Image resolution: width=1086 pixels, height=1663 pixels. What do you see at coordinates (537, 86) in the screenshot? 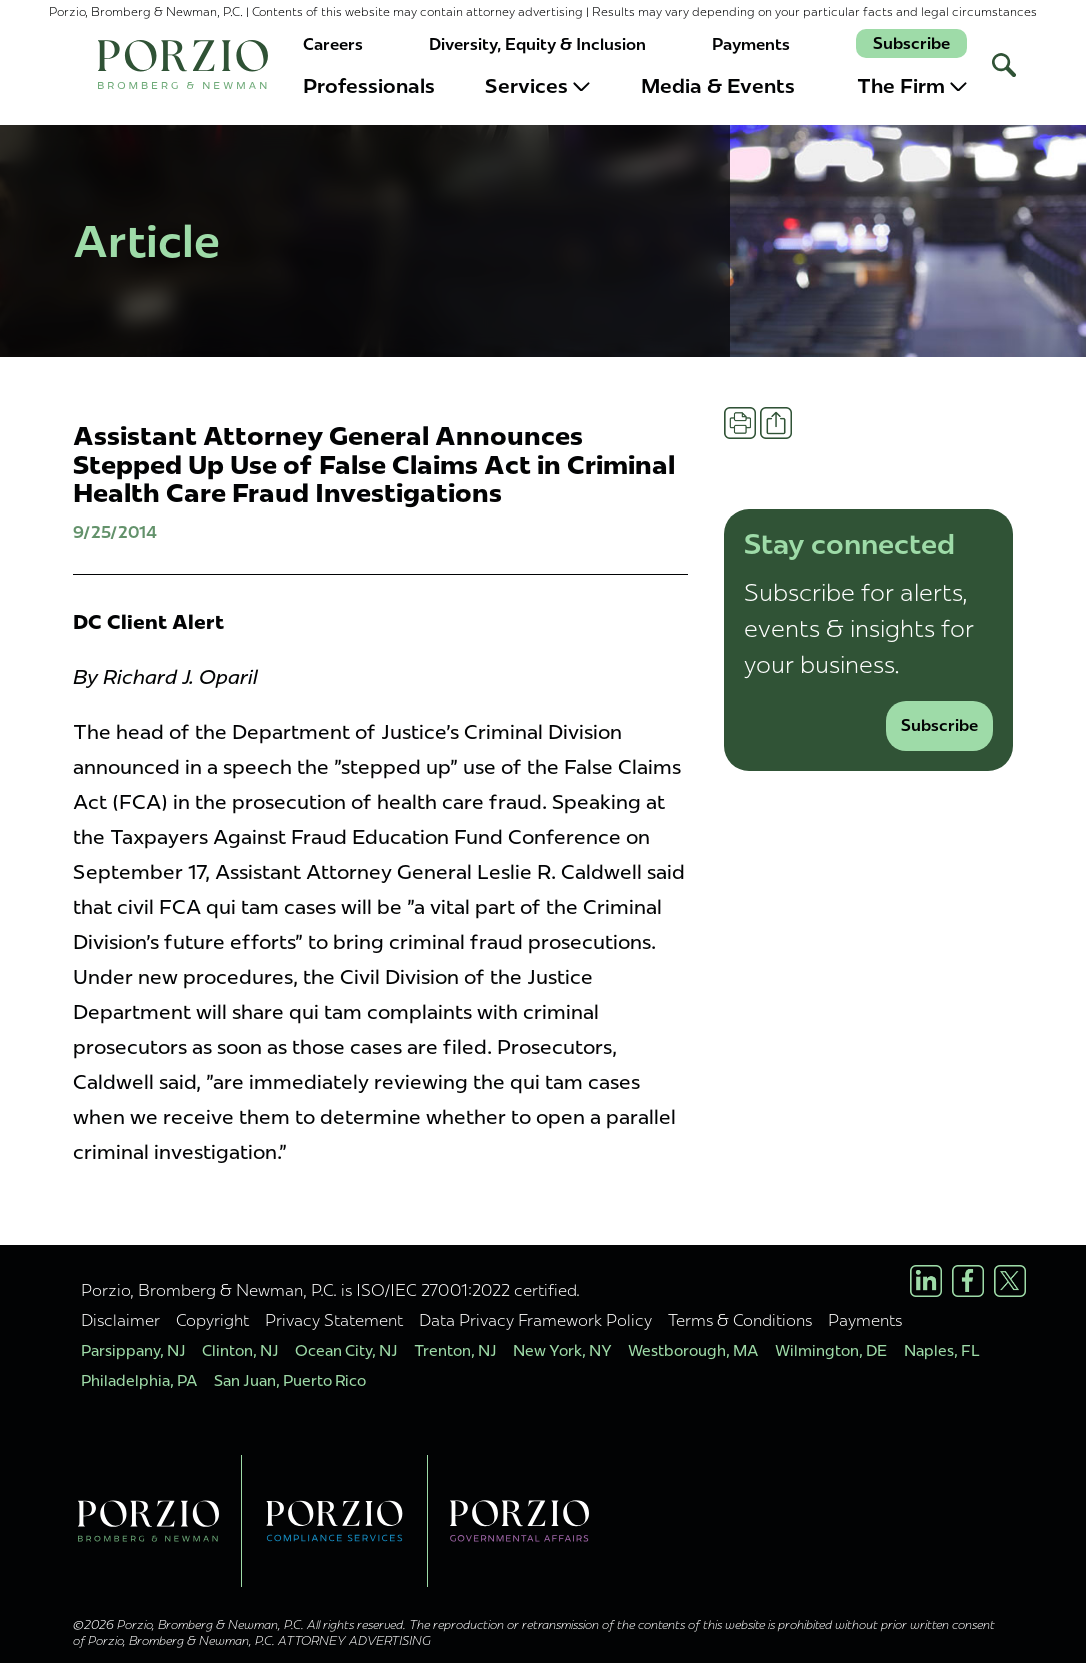
I see `Services` at bounding box center [537, 86].